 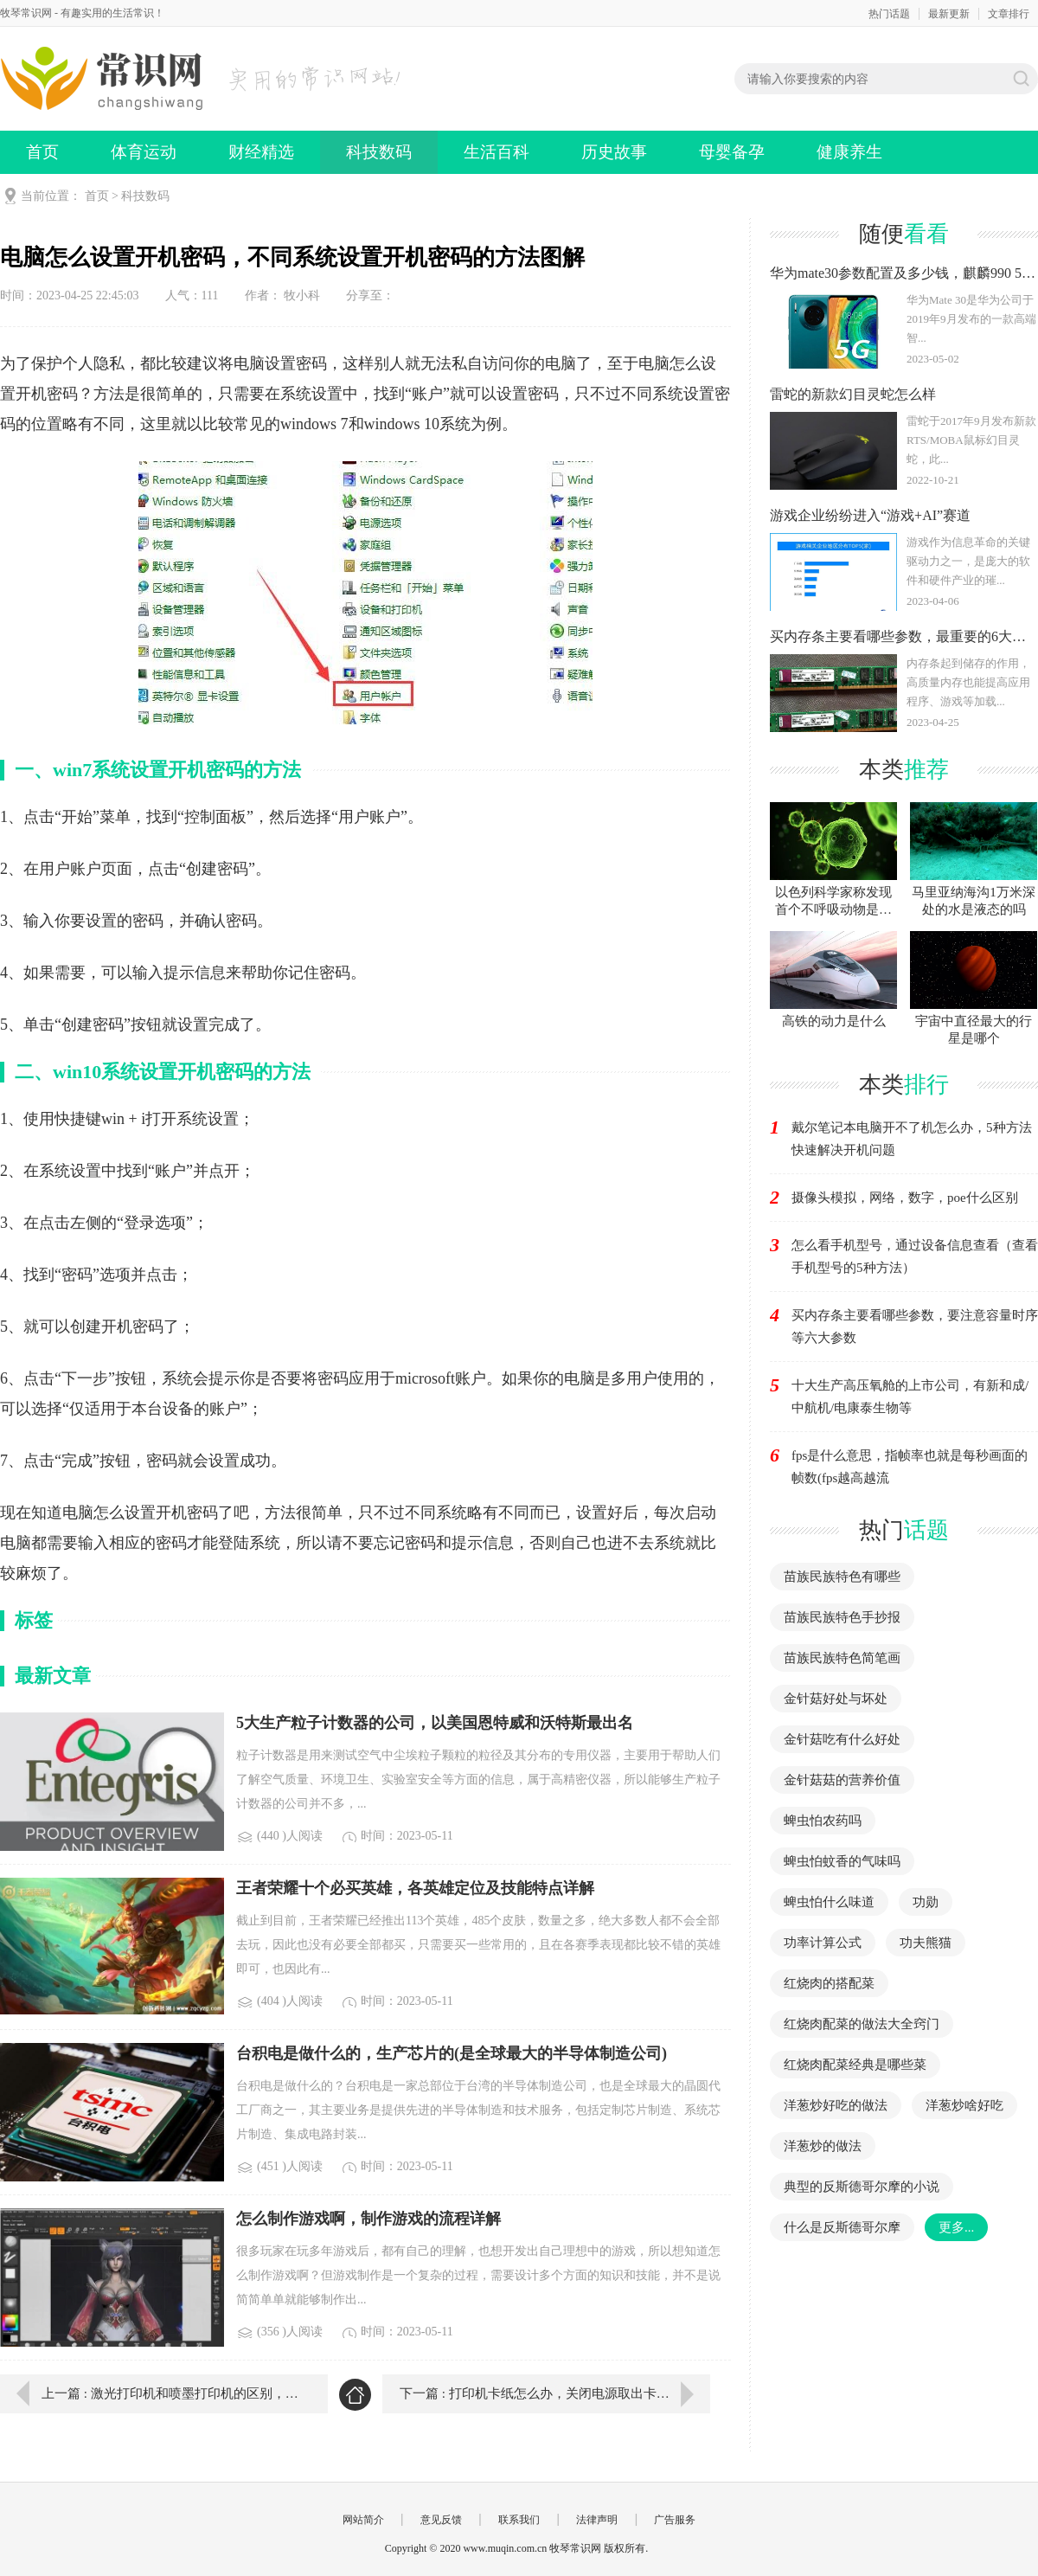 I want to click on 体育运动, so click(x=143, y=152).